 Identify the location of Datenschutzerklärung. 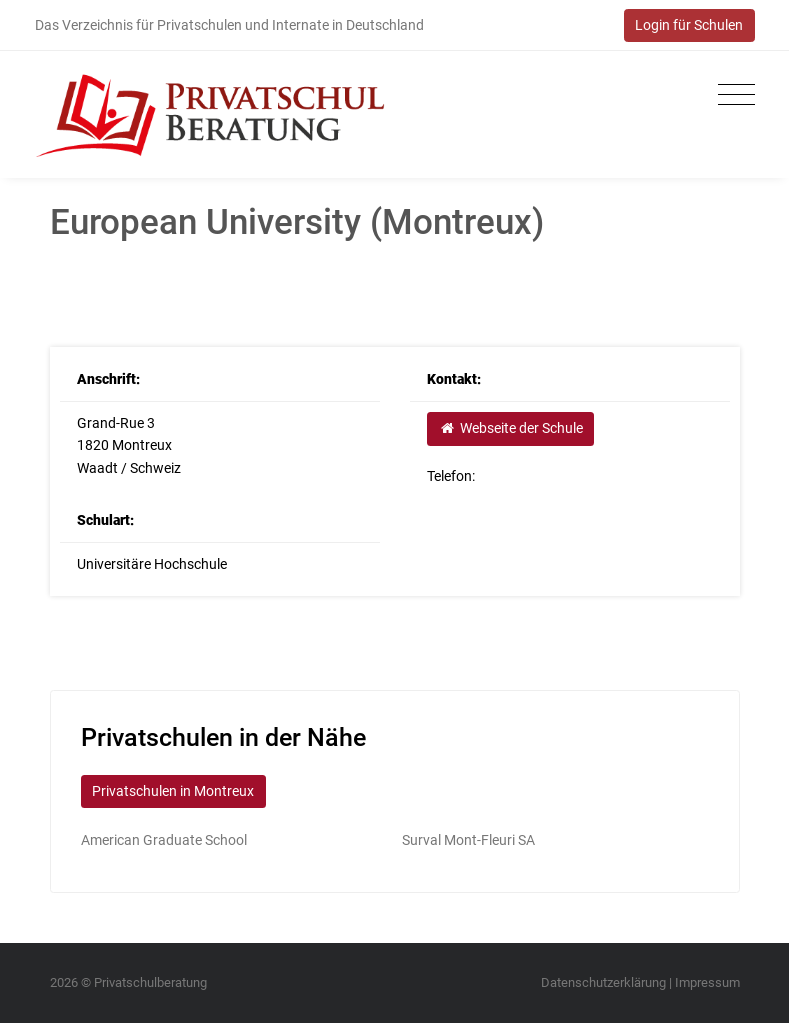
(603, 982).